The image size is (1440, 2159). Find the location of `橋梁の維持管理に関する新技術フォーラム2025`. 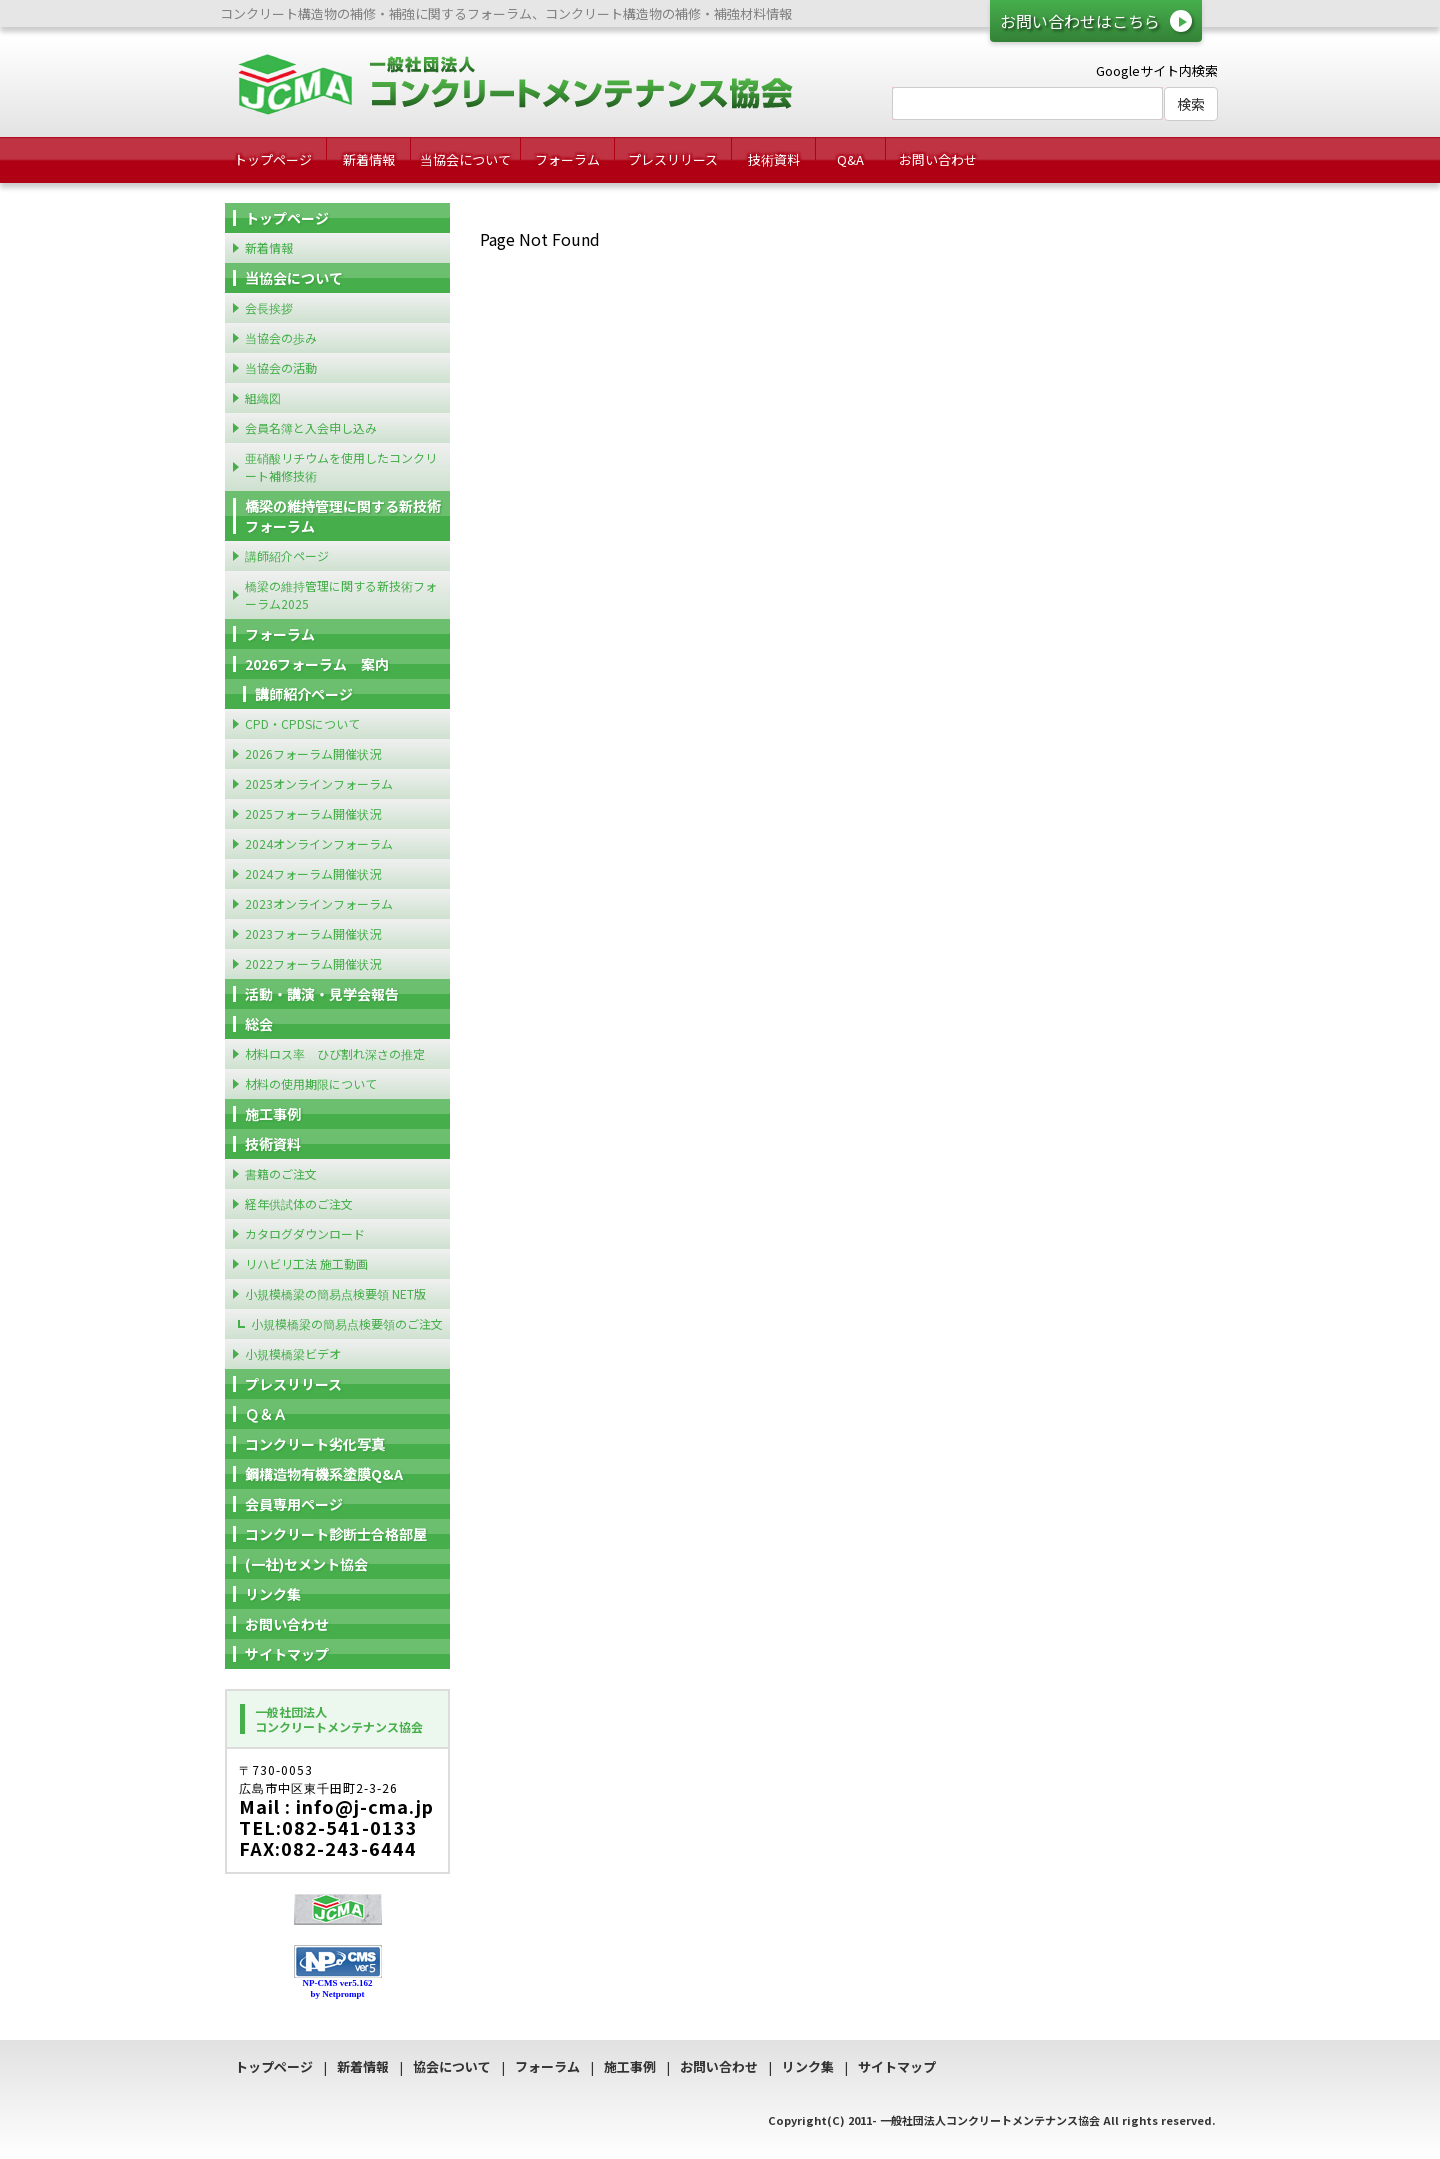

橋梁の維持管理に関する新技術フォーラム2025 is located at coordinates (341, 594).